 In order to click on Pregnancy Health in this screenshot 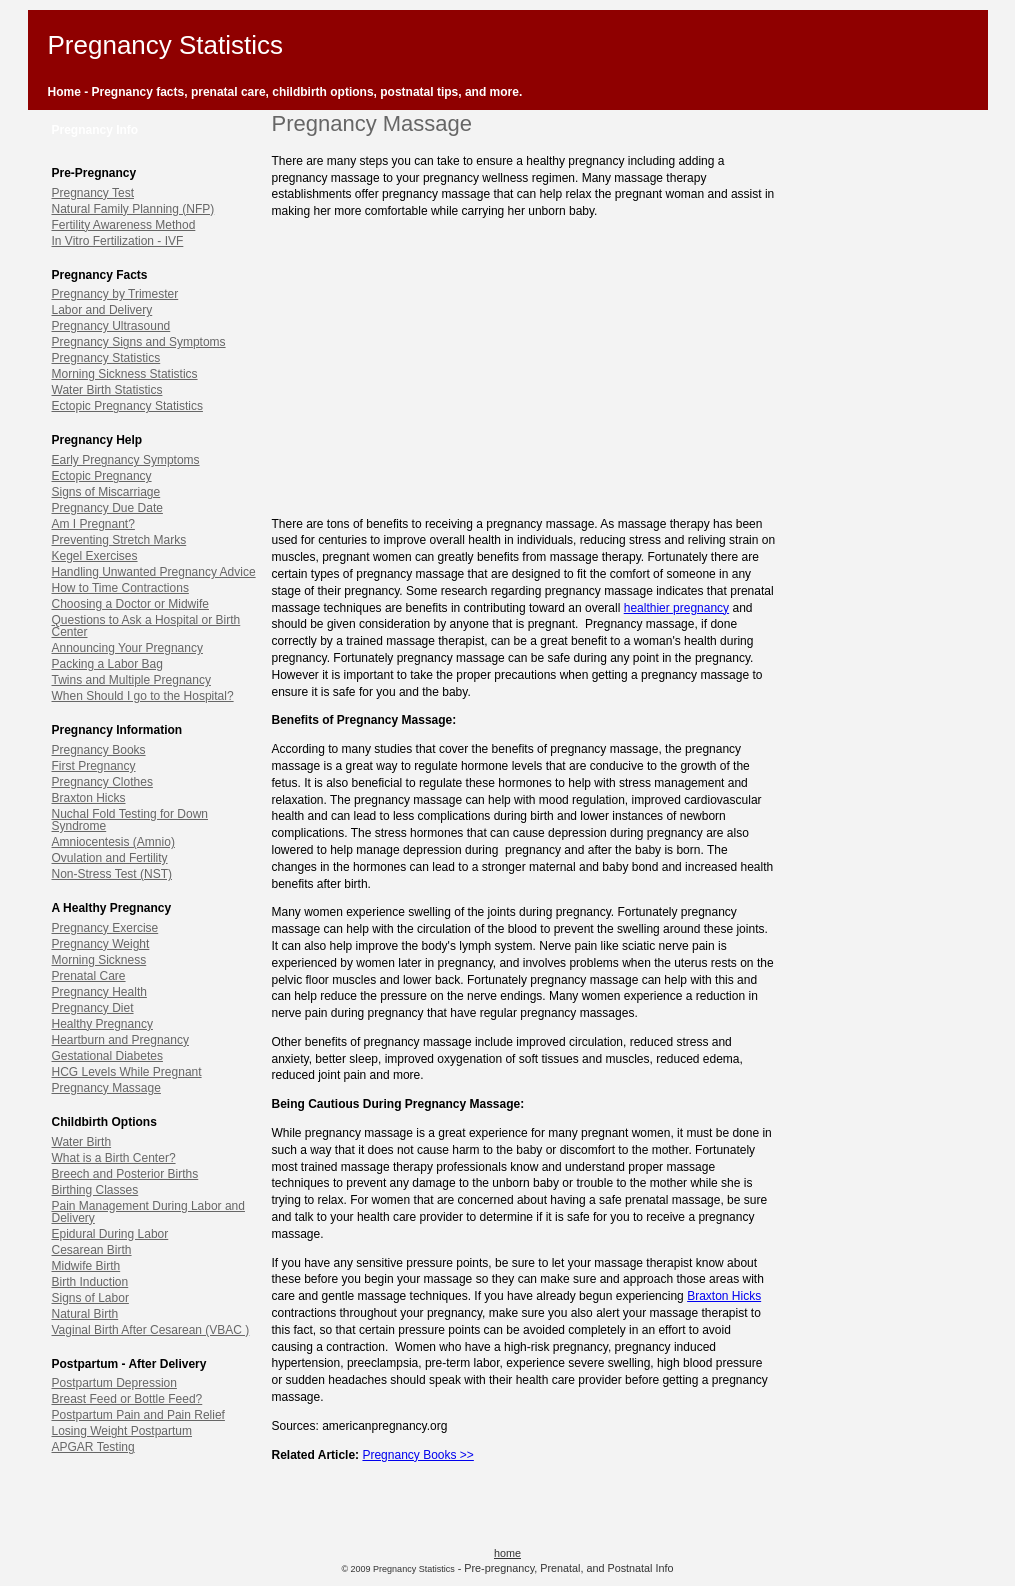, I will do `click(99, 992)`.